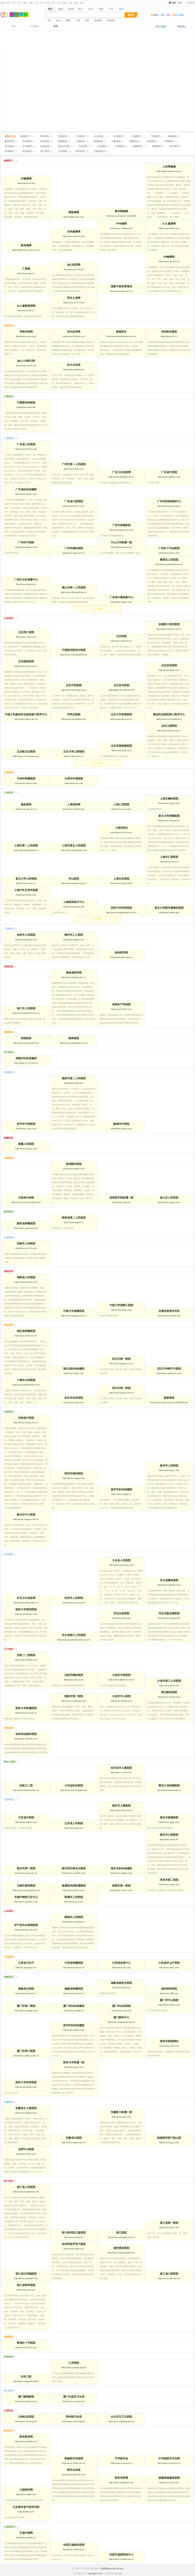 This screenshot has height=2576, width=195. I want to click on http://www.xmdsyy.com.cn/, so click(26, 2055).